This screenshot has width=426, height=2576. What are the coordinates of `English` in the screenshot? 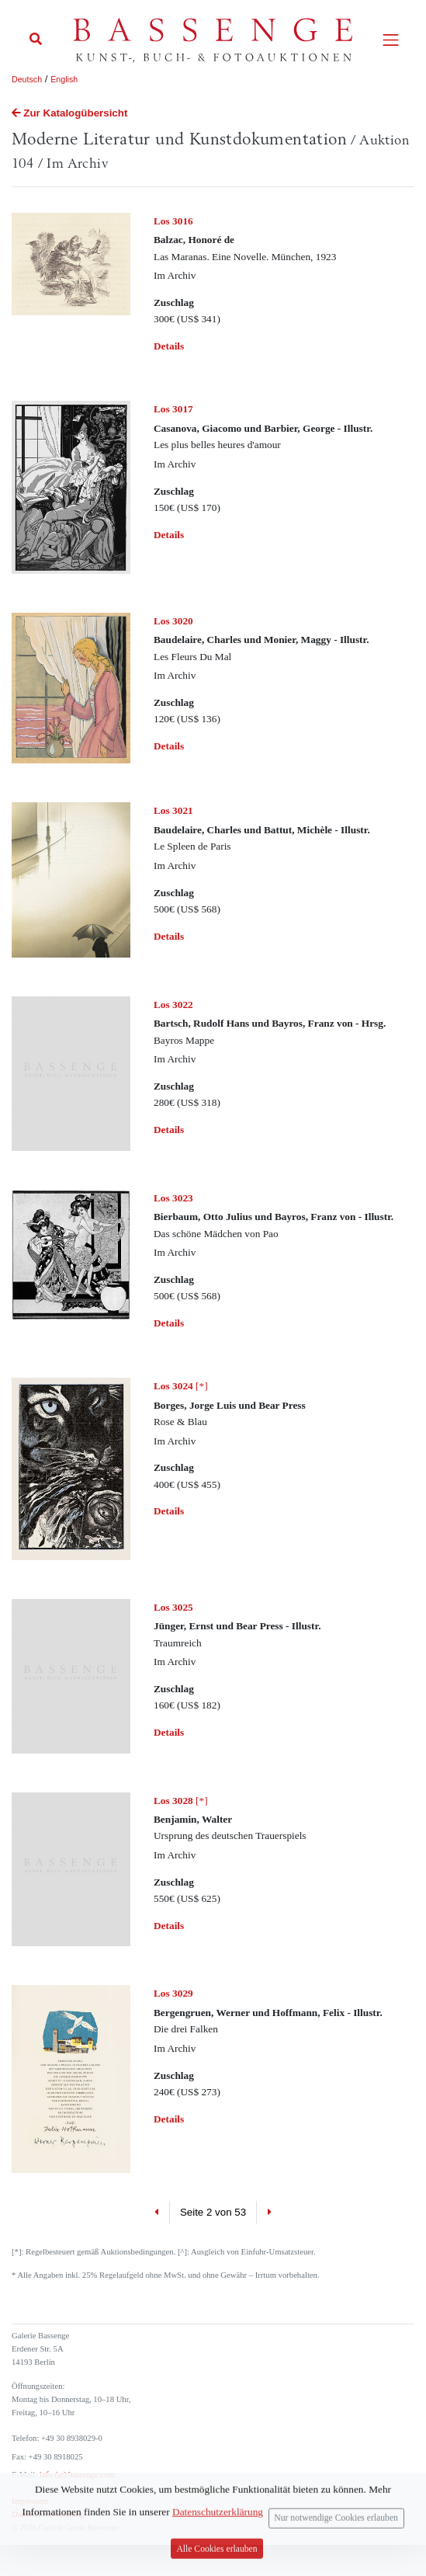 It's located at (64, 79).